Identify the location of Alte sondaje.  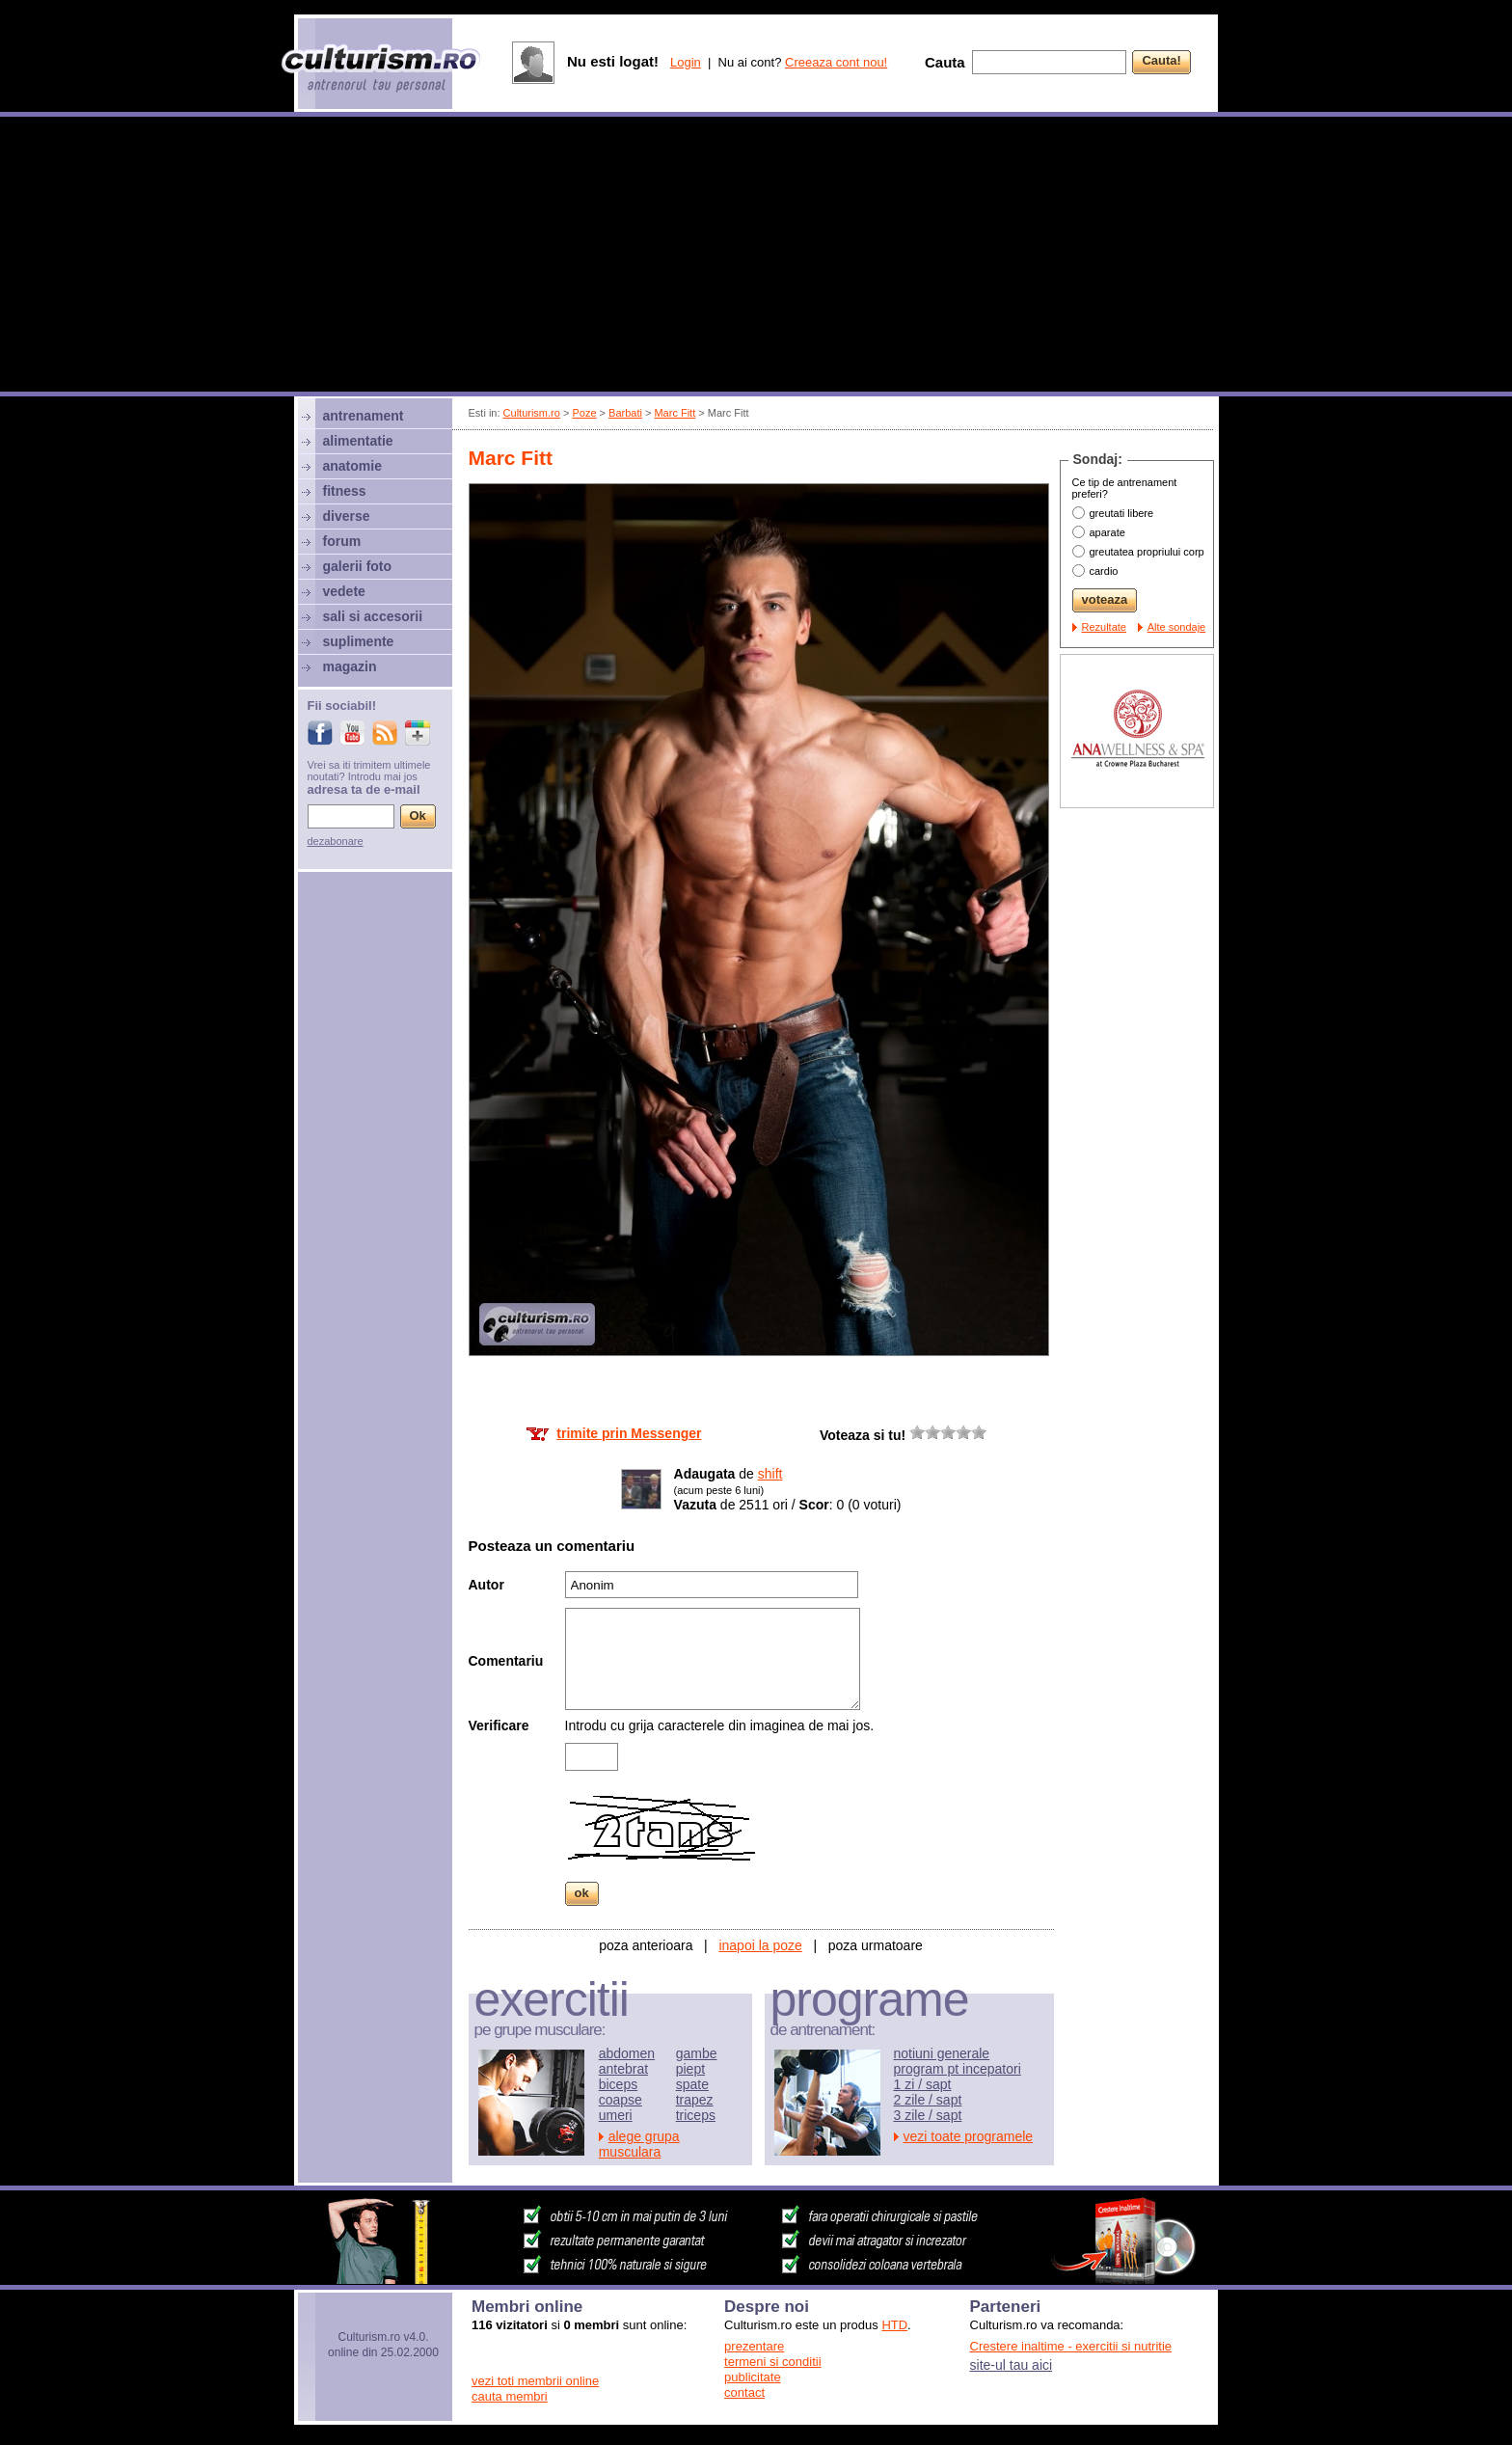
(1177, 627).